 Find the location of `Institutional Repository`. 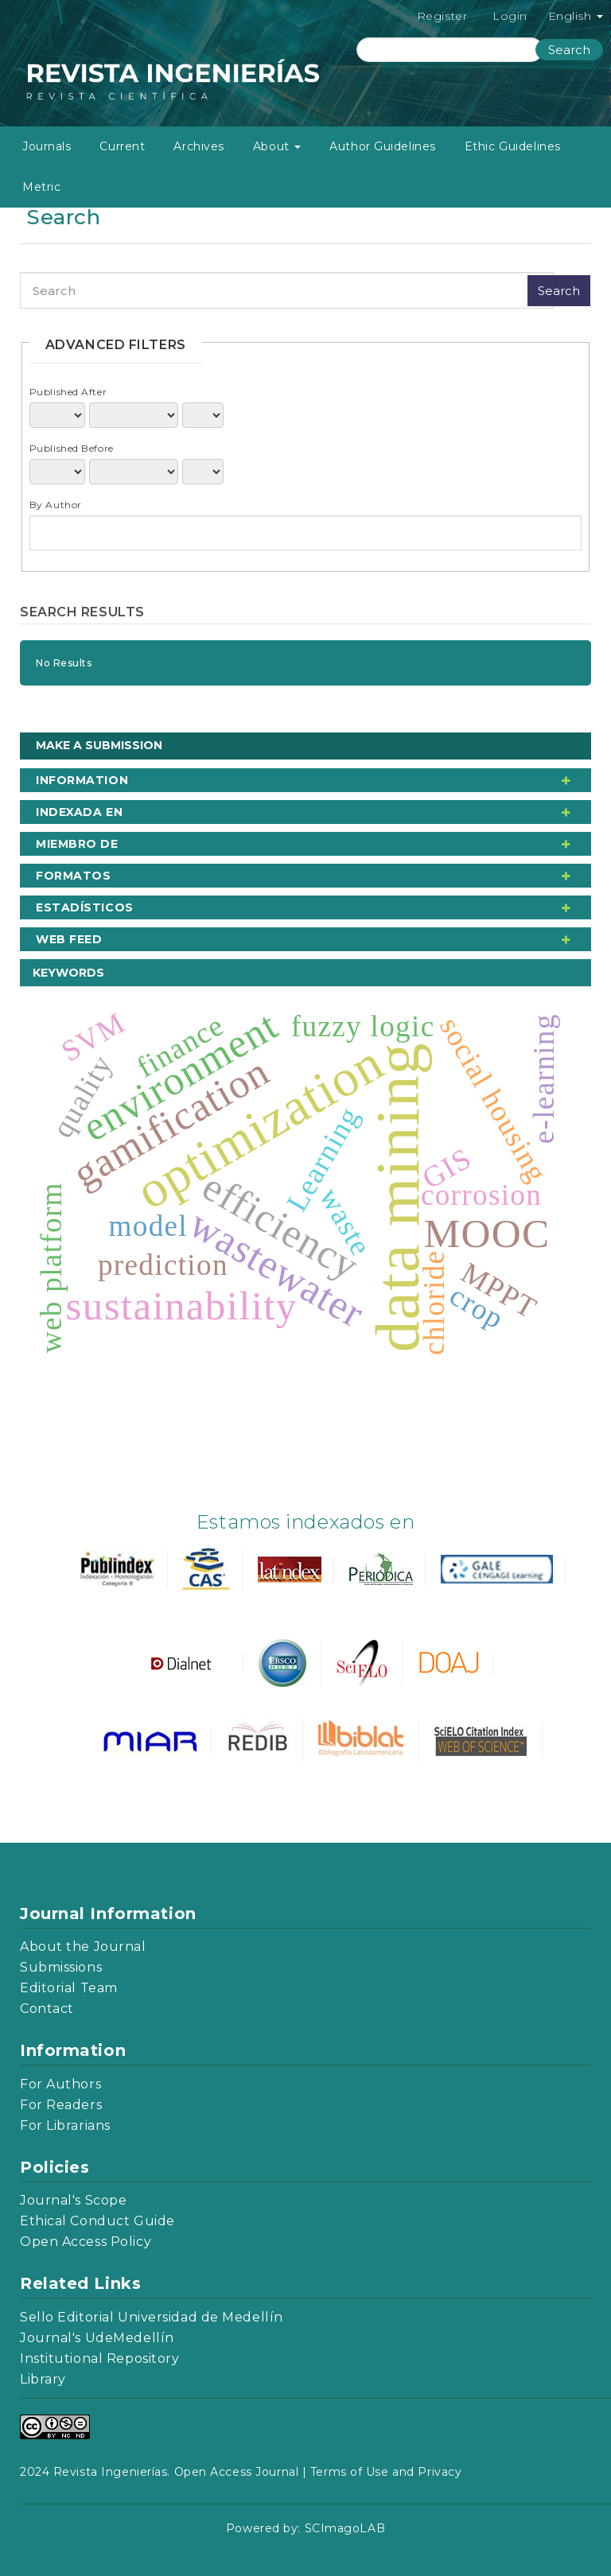

Institutional Repository is located at coordinates (99, 2358).